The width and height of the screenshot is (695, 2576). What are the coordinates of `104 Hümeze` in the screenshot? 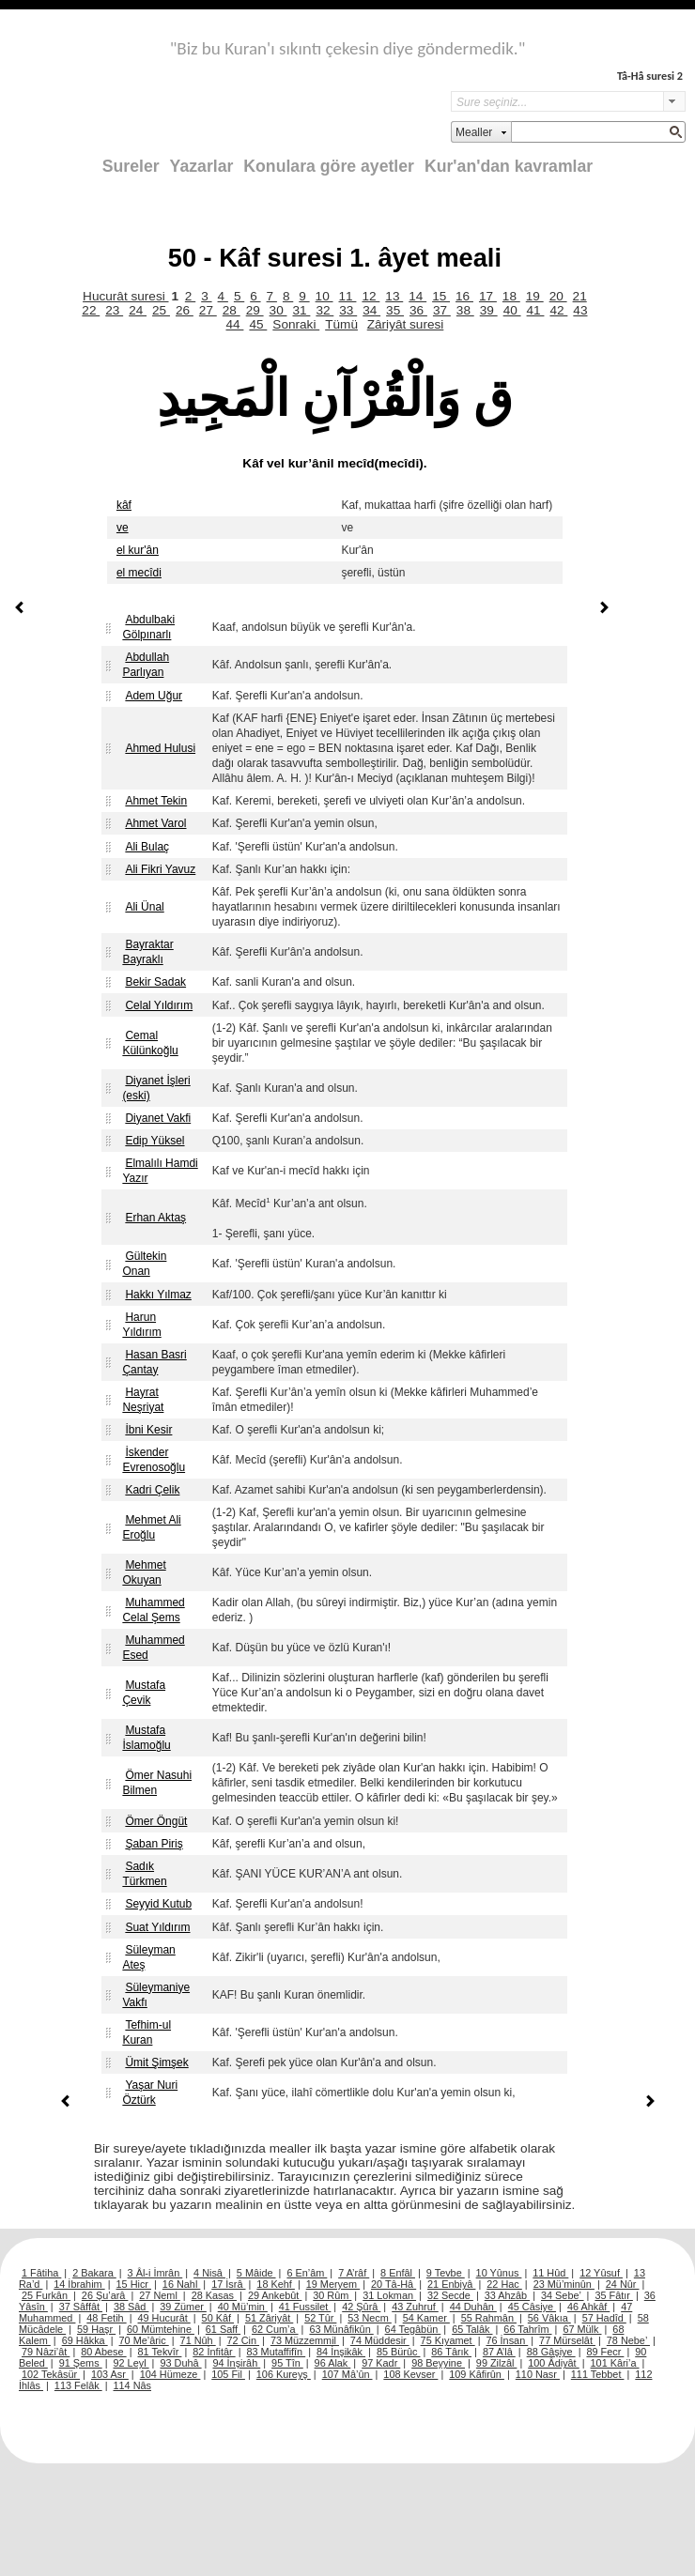 It's located at (170, 2374).